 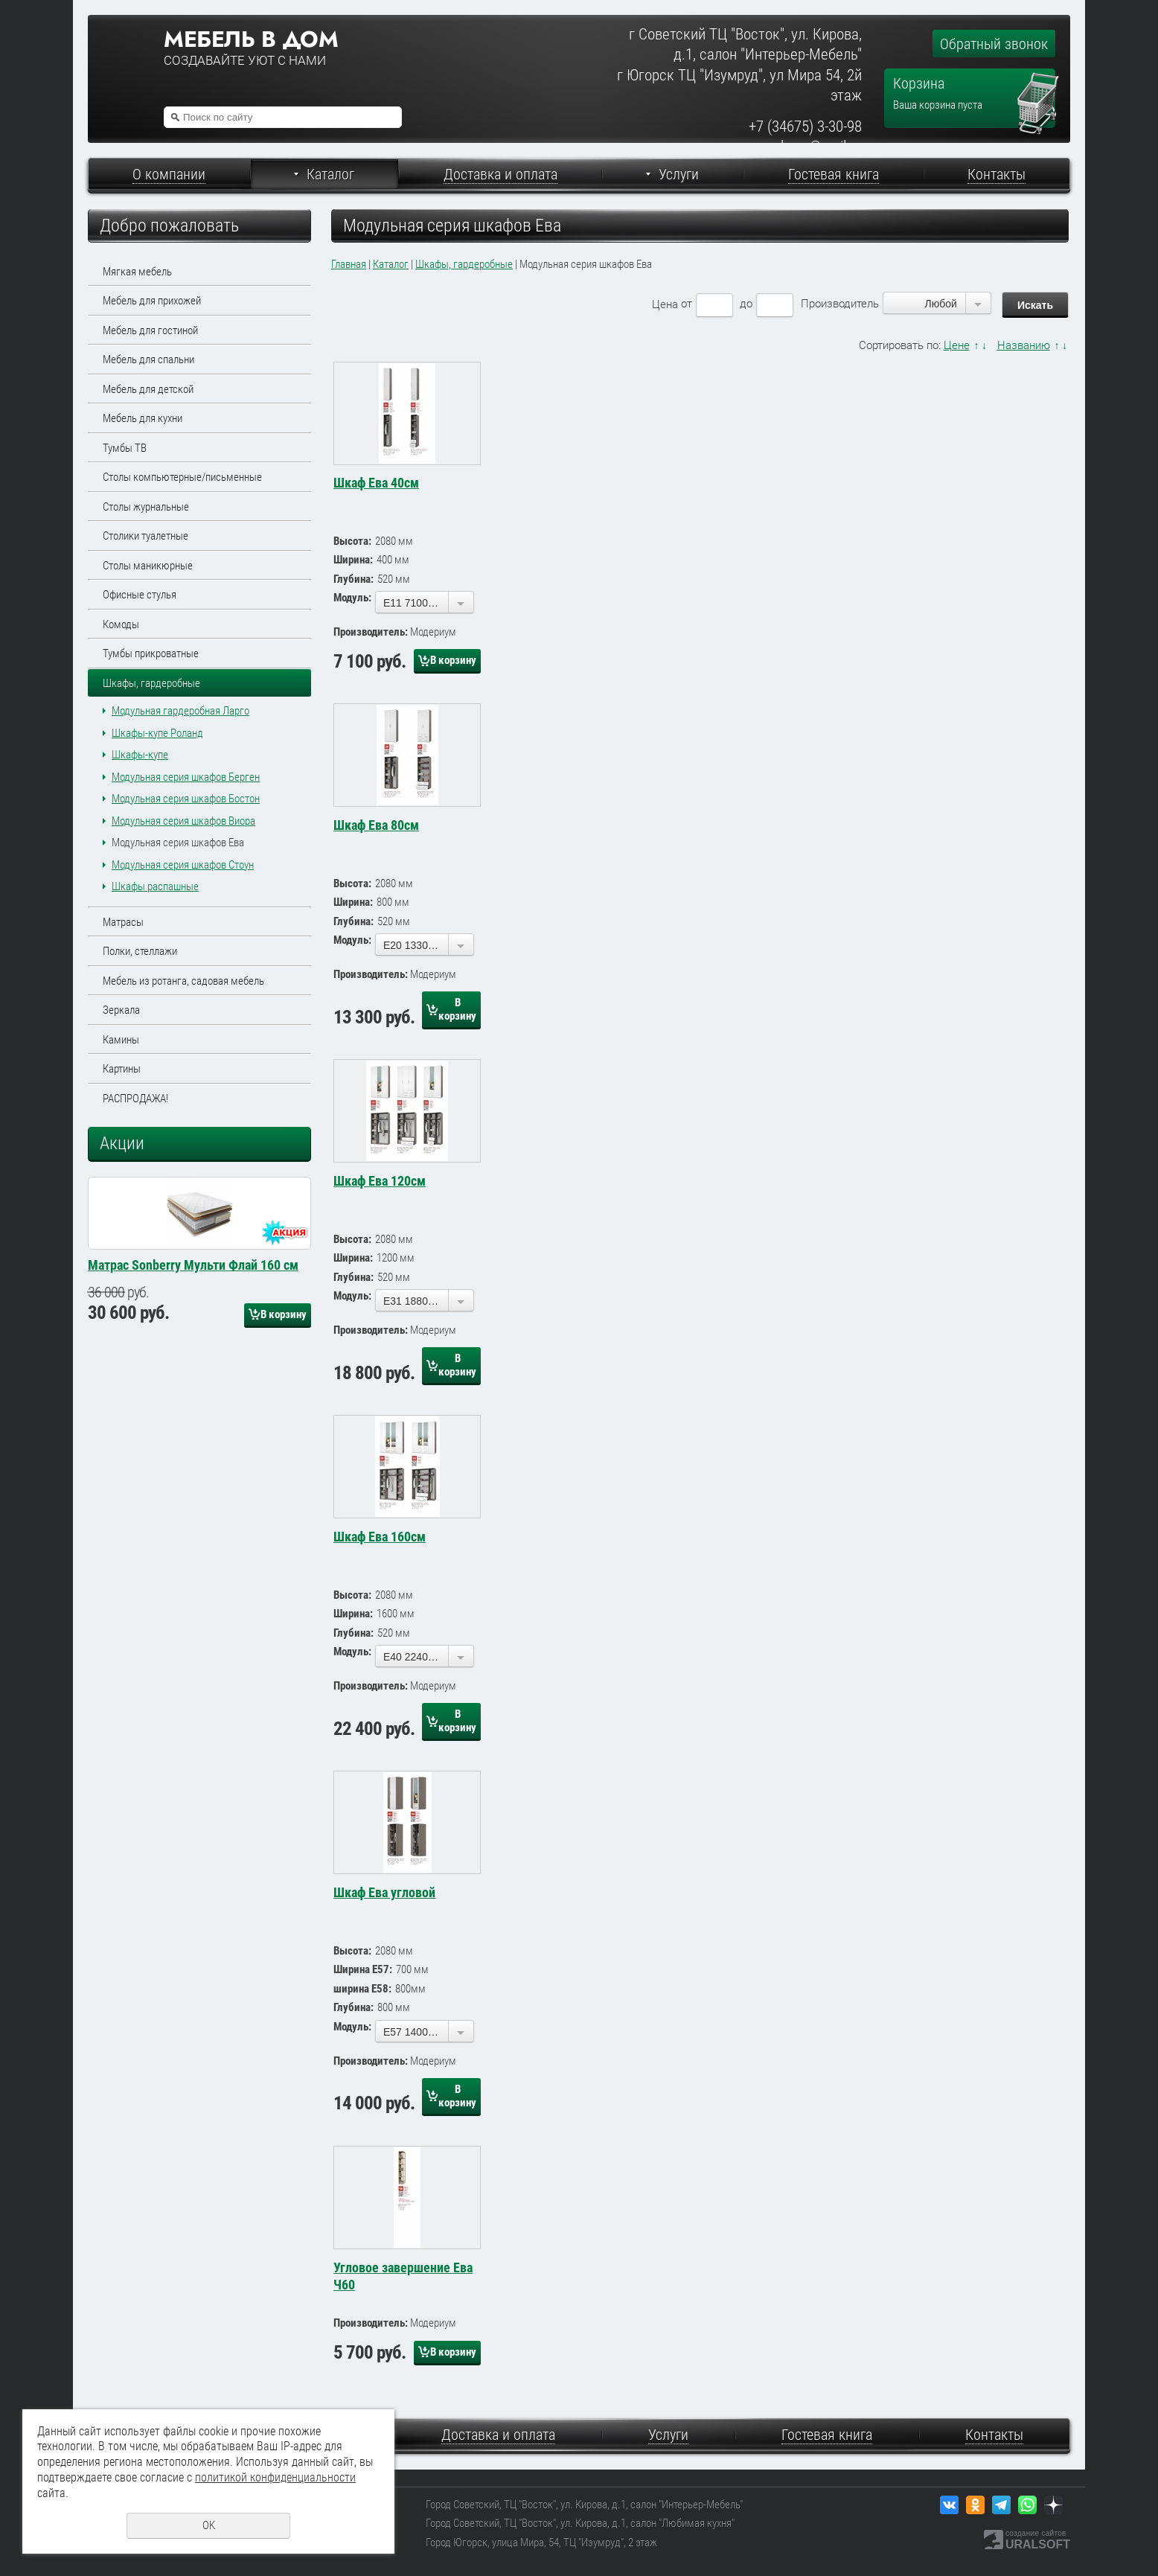 What do you see at coordinates (140, 754) in the screenshot?
I see `Шкафы-купе` at bounding box center [140, 754].